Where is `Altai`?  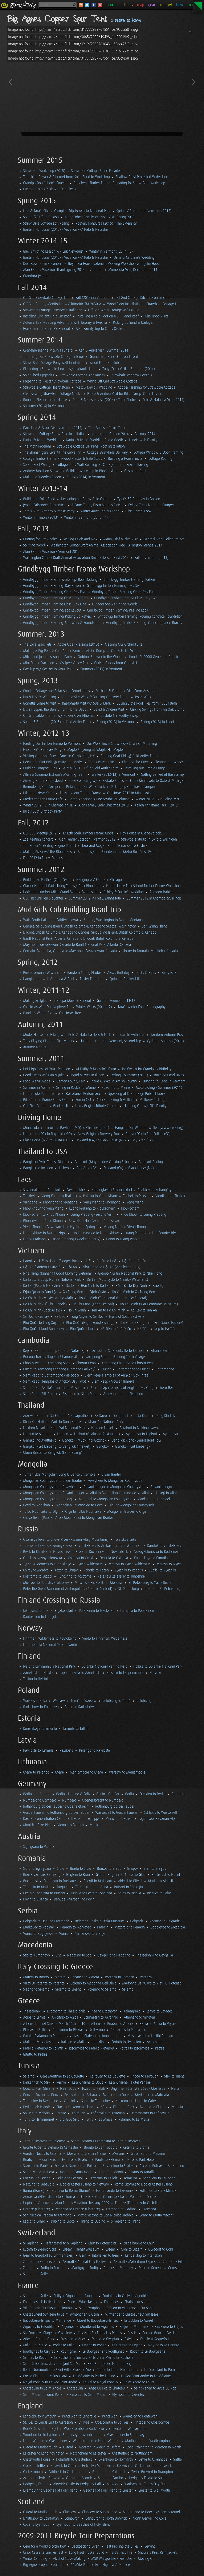
Altai is located at coordinates (145, 1493).